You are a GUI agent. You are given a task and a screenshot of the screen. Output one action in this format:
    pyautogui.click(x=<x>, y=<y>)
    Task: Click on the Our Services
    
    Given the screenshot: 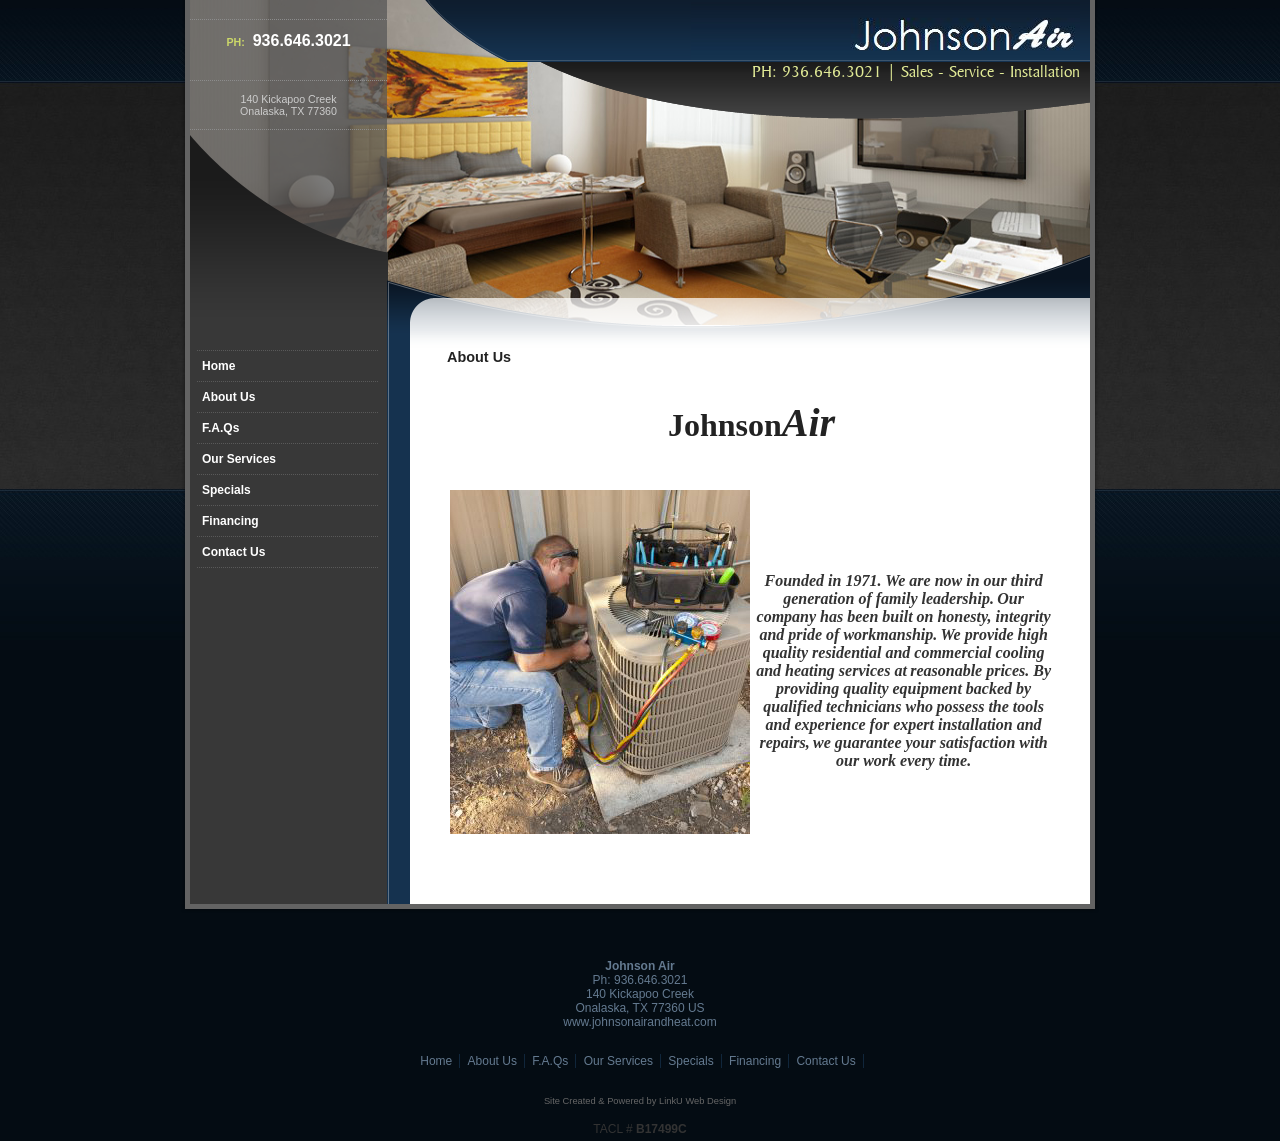 What is the action you would take?
    pyautogui.click(x=239, y=459)
    